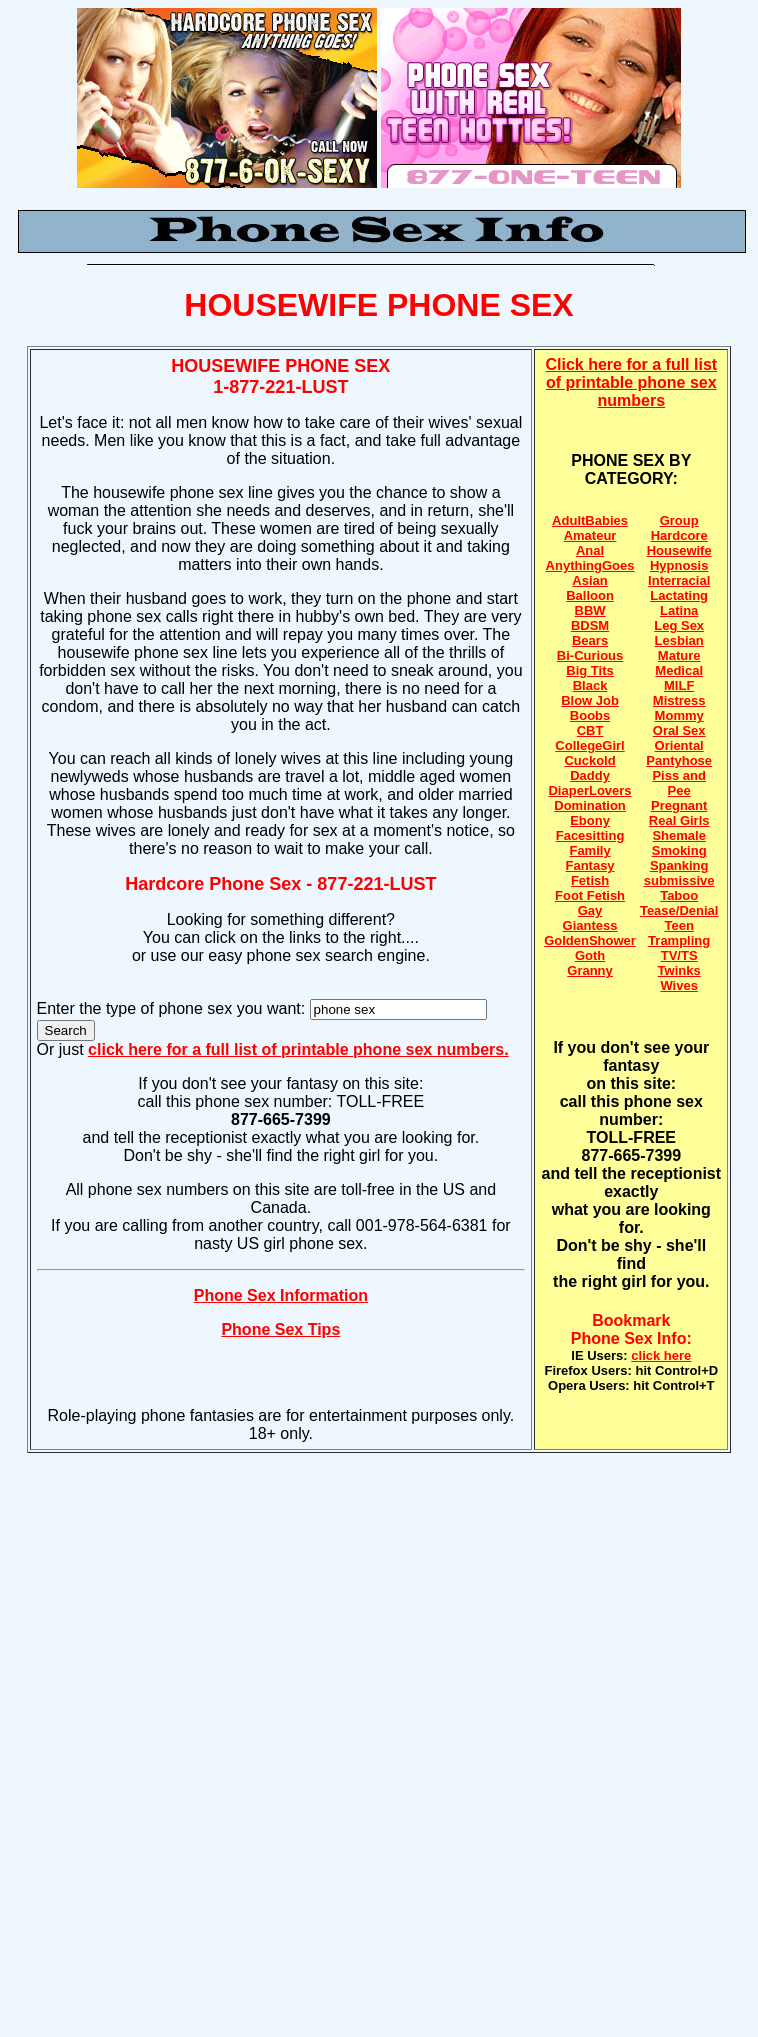 The height and width of the screenshot is (2037, 758). What do you see at coordinates (679, 745) in the screenshot?
I see `Oriental` at bounding box center [679, 745].